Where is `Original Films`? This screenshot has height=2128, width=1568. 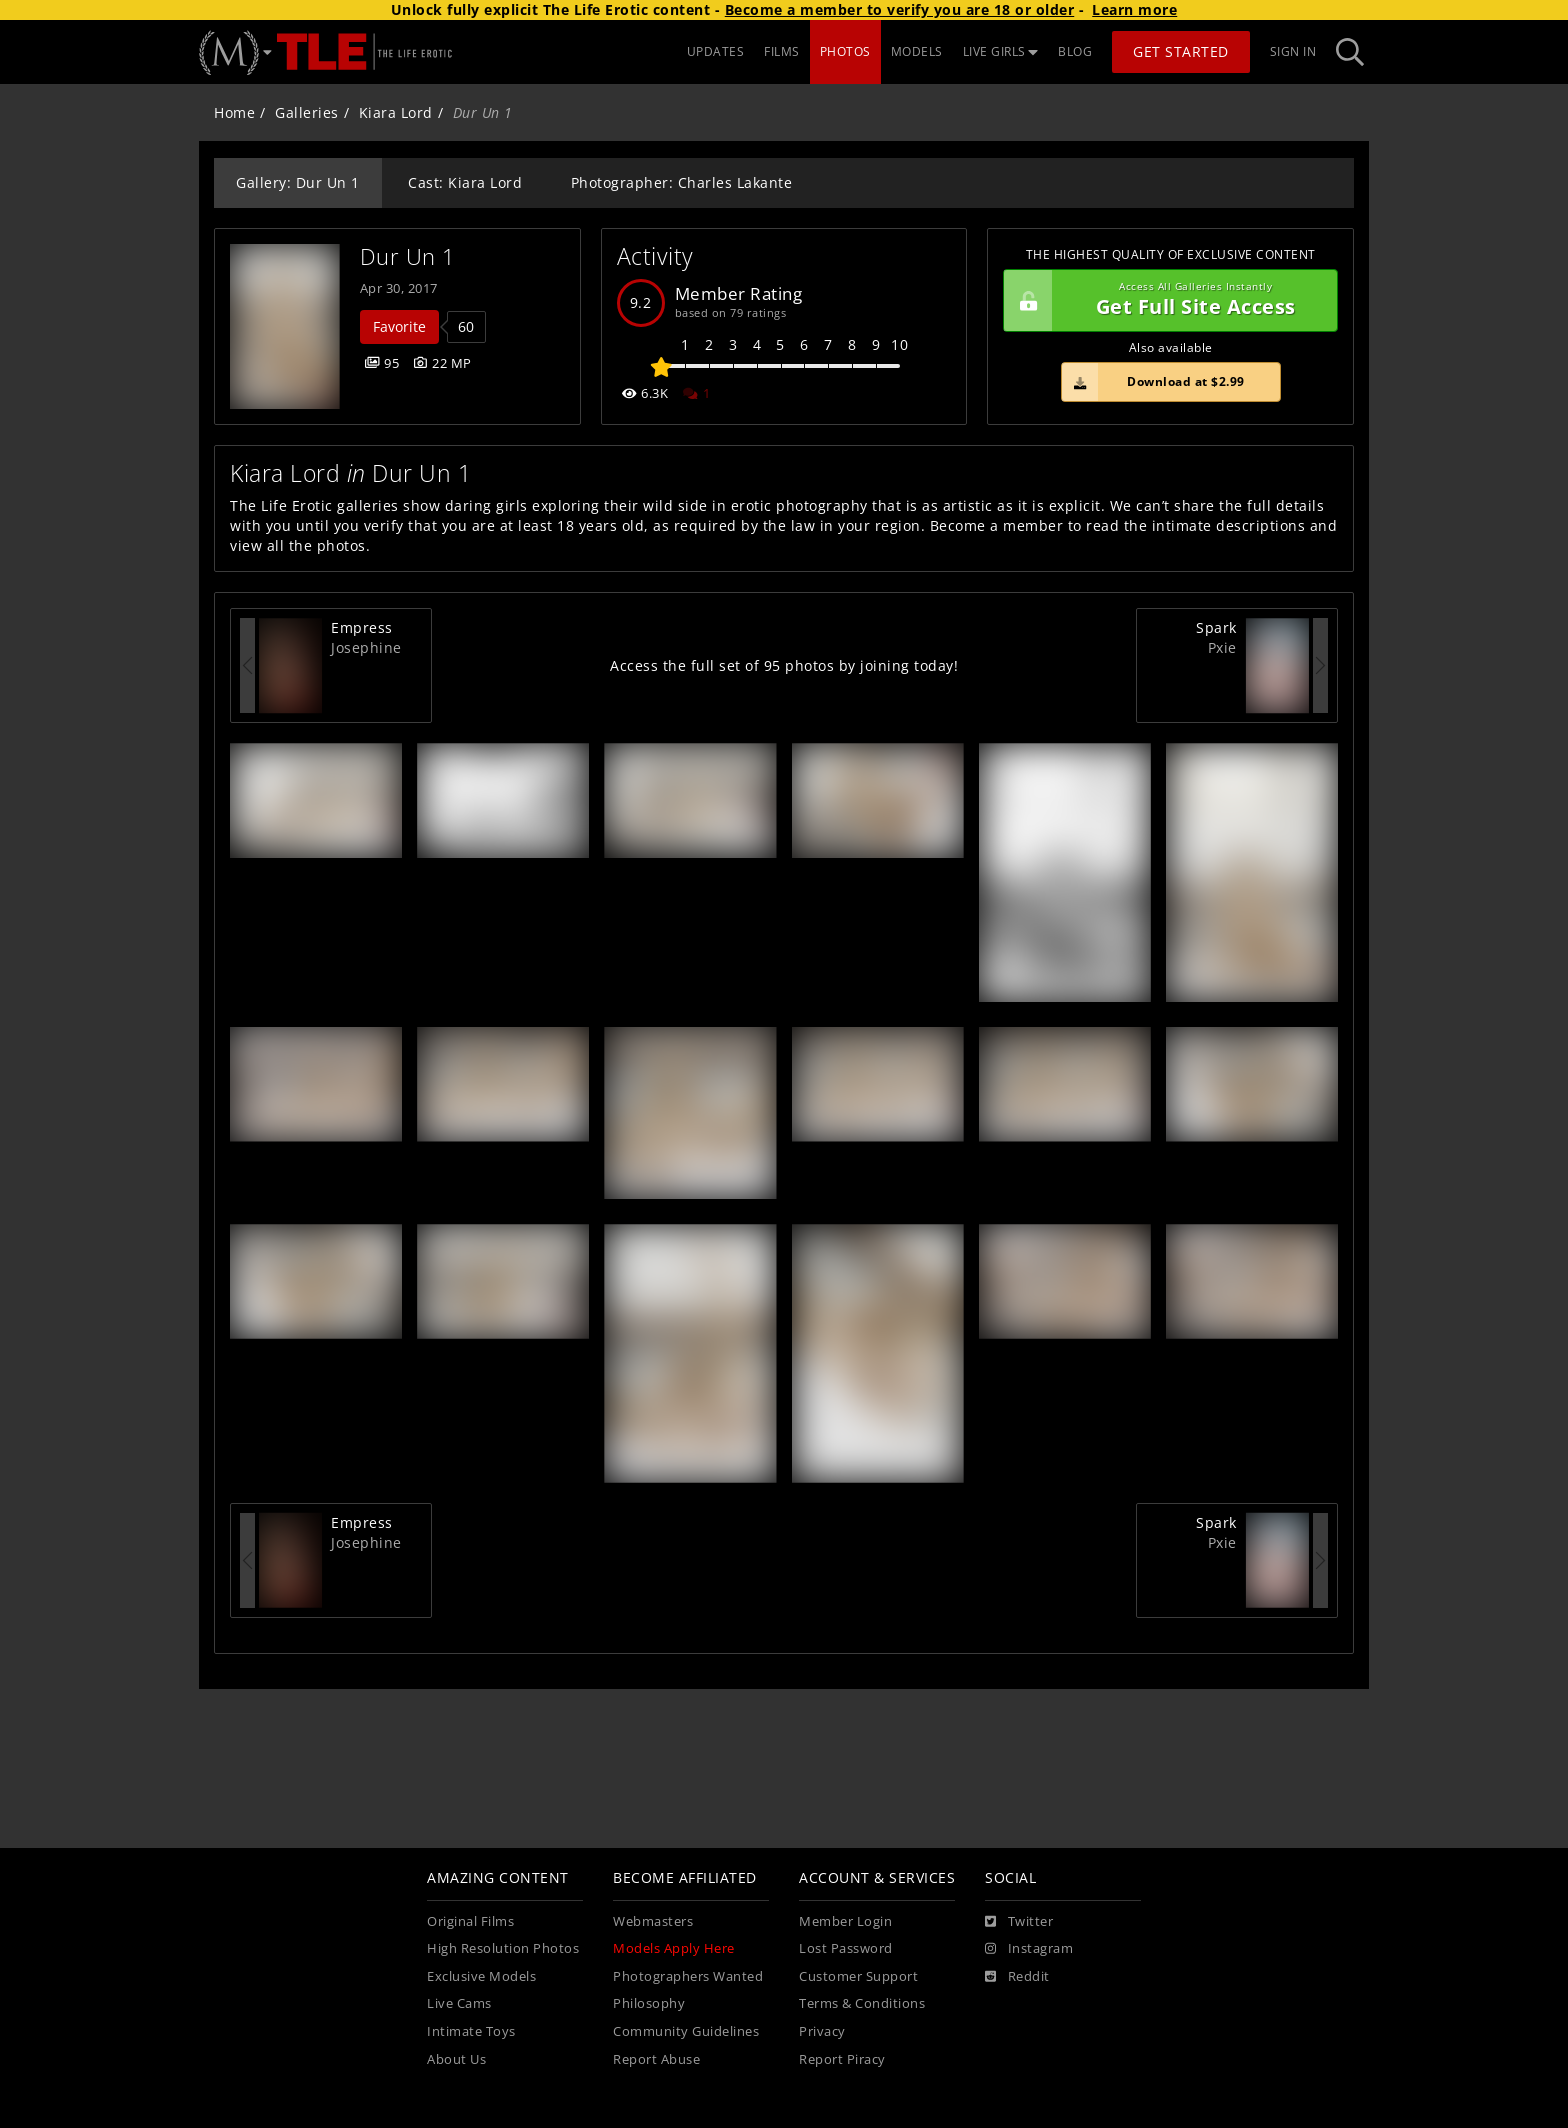 Original Films is located at coordinates (470, 1921).